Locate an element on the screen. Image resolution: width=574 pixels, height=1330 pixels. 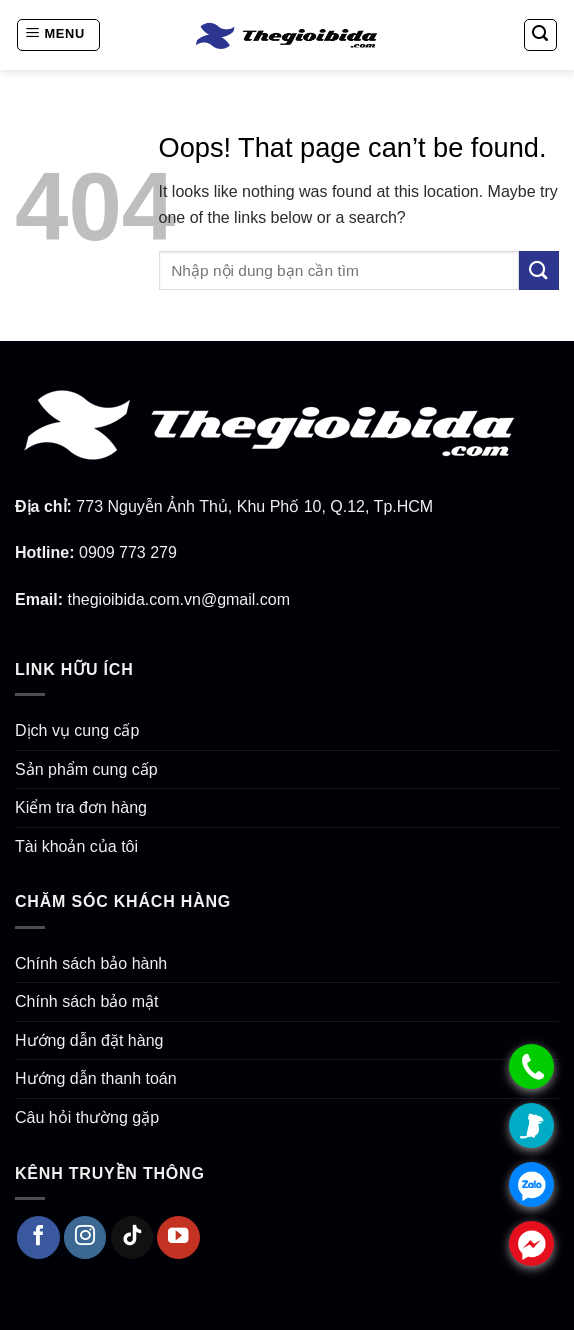
Kiểm tra đơn hàng is located at coordinates (81, 807).